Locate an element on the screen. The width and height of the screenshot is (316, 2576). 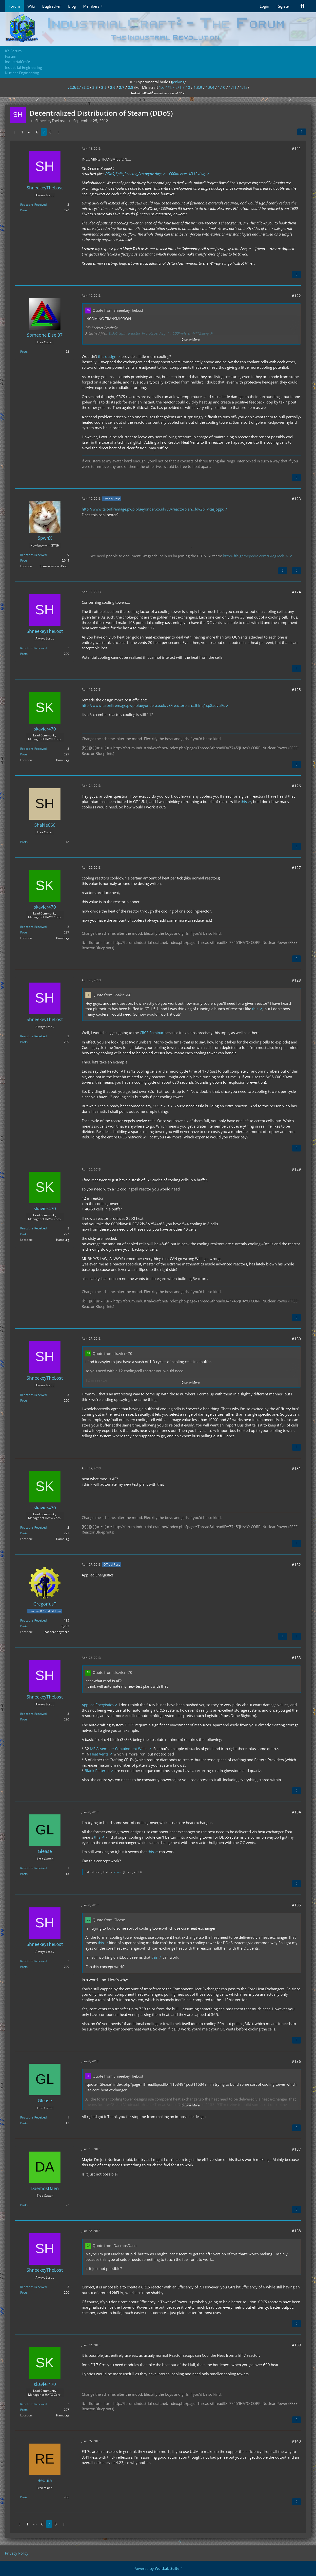
http://www.talonfiremage.pwp.blueyonder.co.uk/v3/reactorplan…fhlnq1xp8advu9s is located at coordinates (153, 705).